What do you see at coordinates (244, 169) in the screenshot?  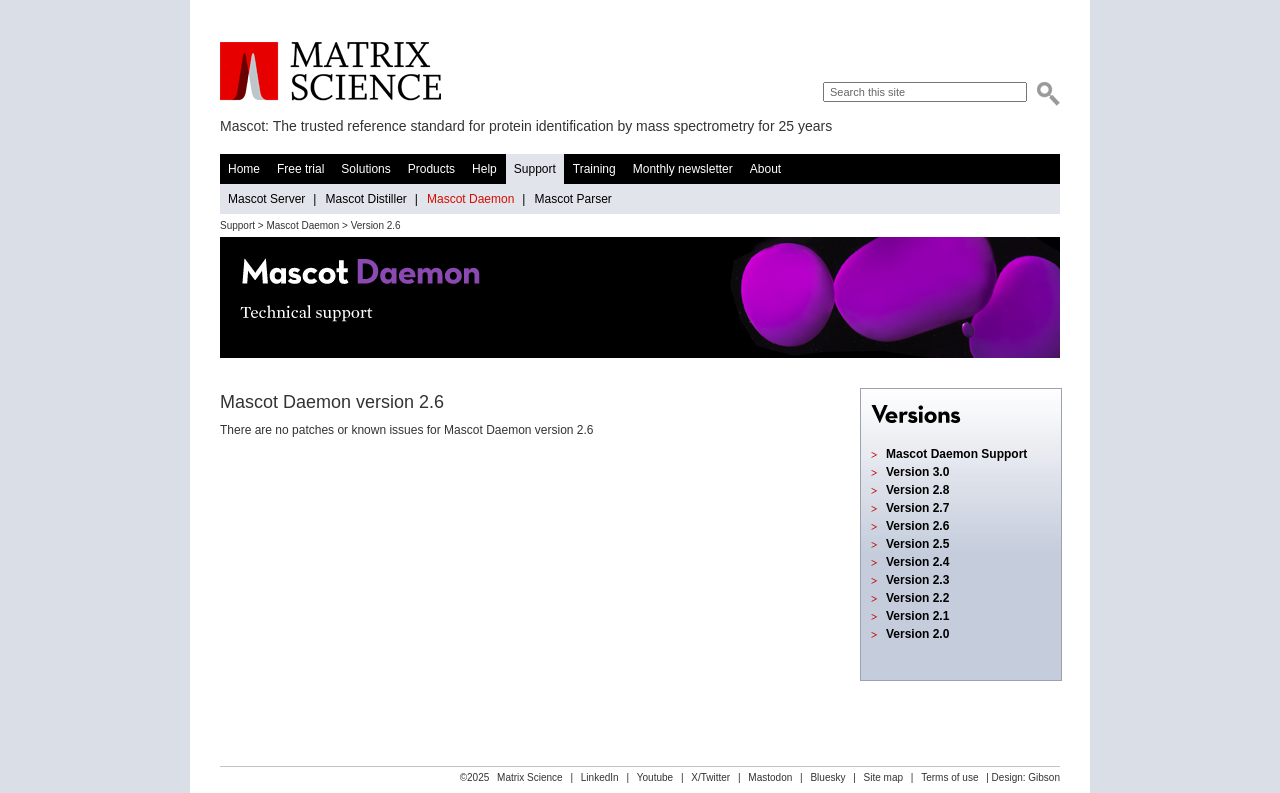 I see `Home` at bounding box center [244, 169].